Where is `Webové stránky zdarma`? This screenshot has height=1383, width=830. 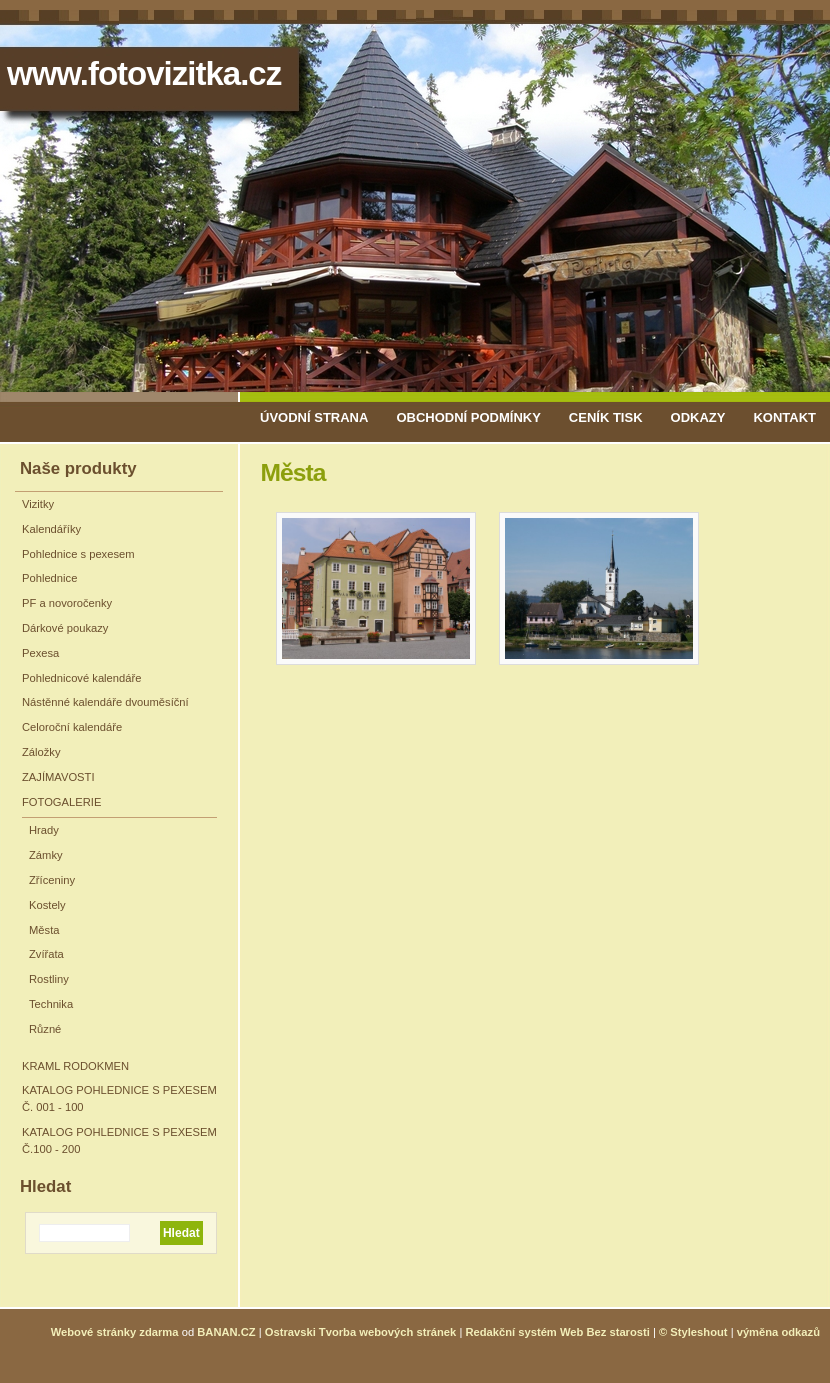
Webové stránky zdarma is located at coordinates (115, 1332).